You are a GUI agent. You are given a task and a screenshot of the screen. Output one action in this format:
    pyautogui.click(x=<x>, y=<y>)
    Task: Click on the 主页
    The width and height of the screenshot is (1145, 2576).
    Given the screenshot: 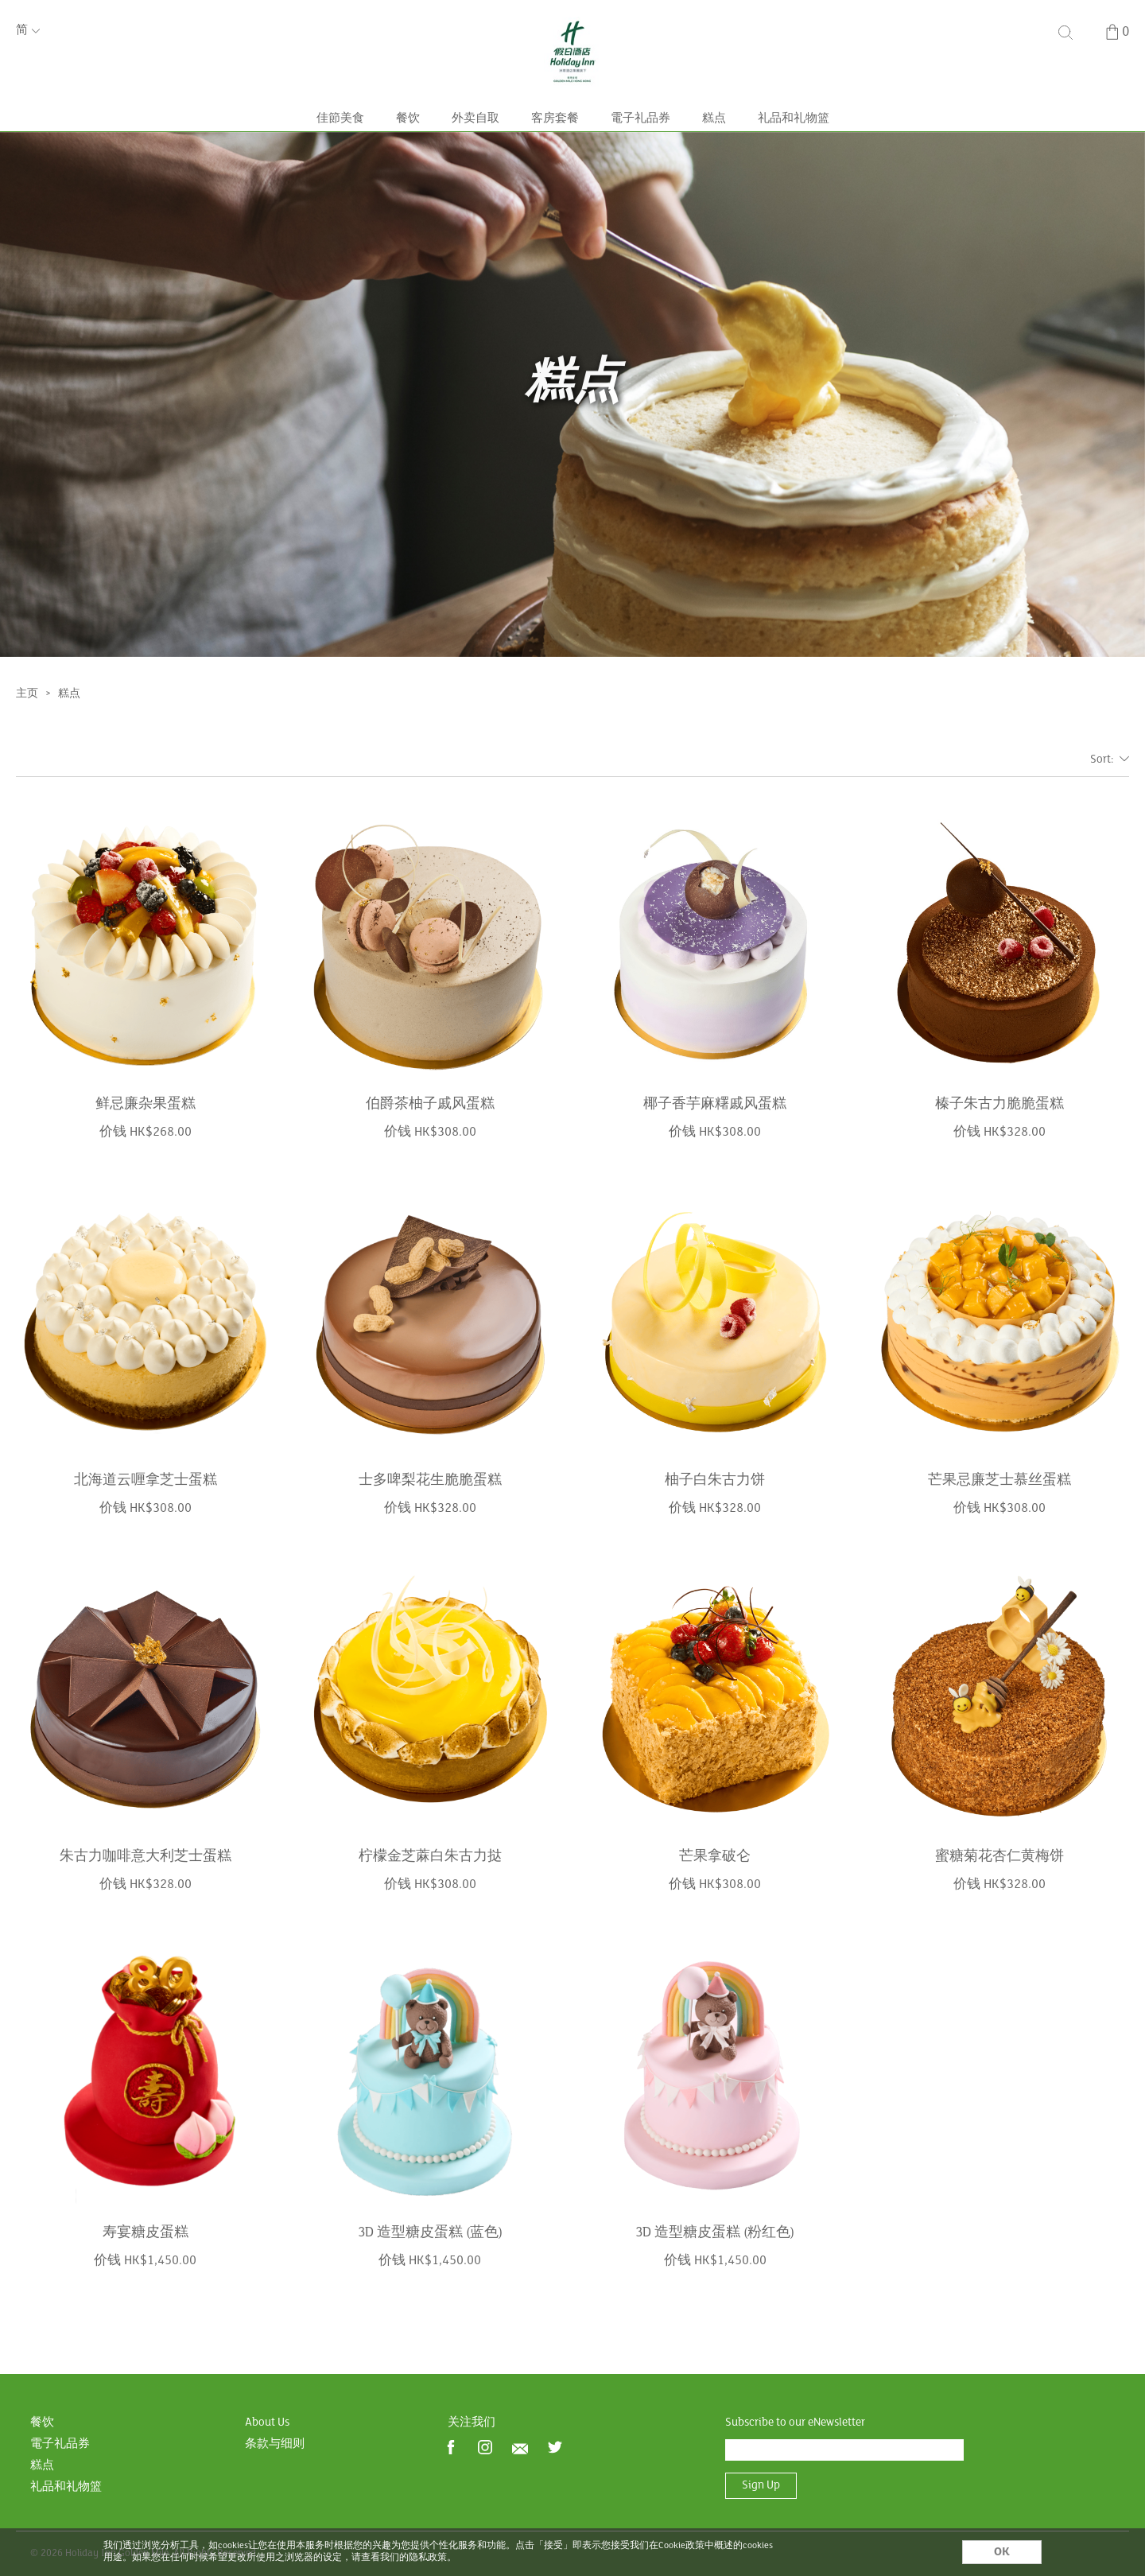 What is the action you would take?
    pyautogui.click(x=27, y=730)
    